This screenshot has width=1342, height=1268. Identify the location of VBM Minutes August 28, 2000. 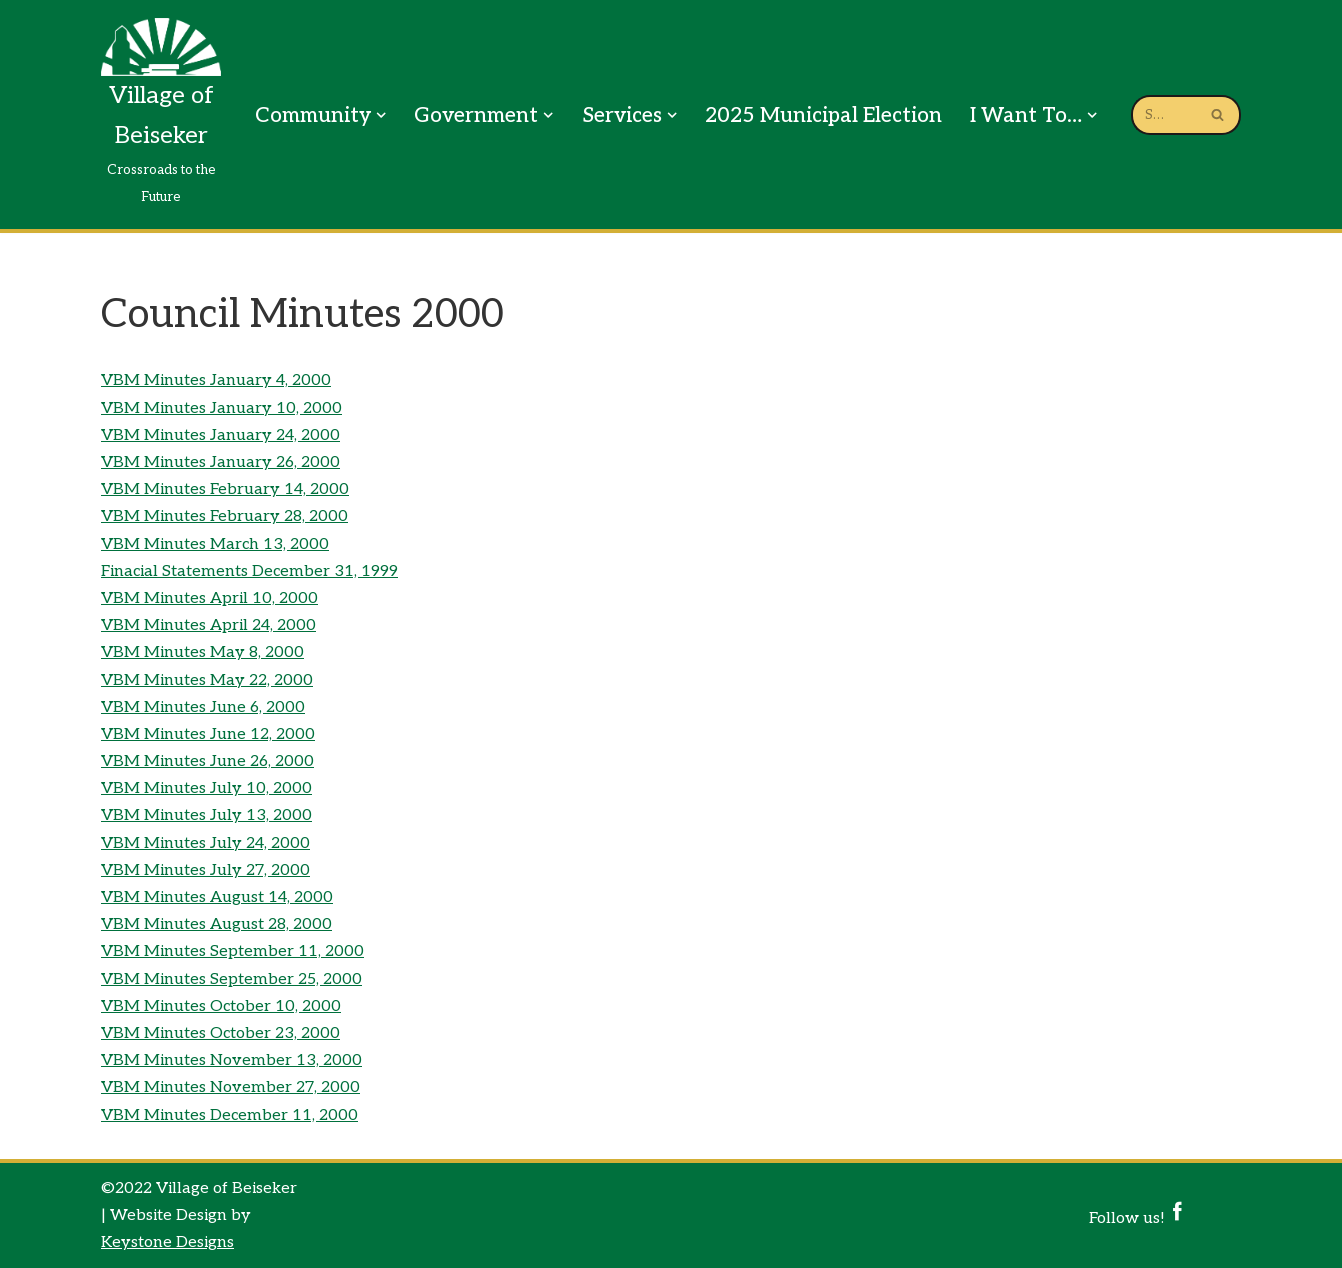
(216, 924).